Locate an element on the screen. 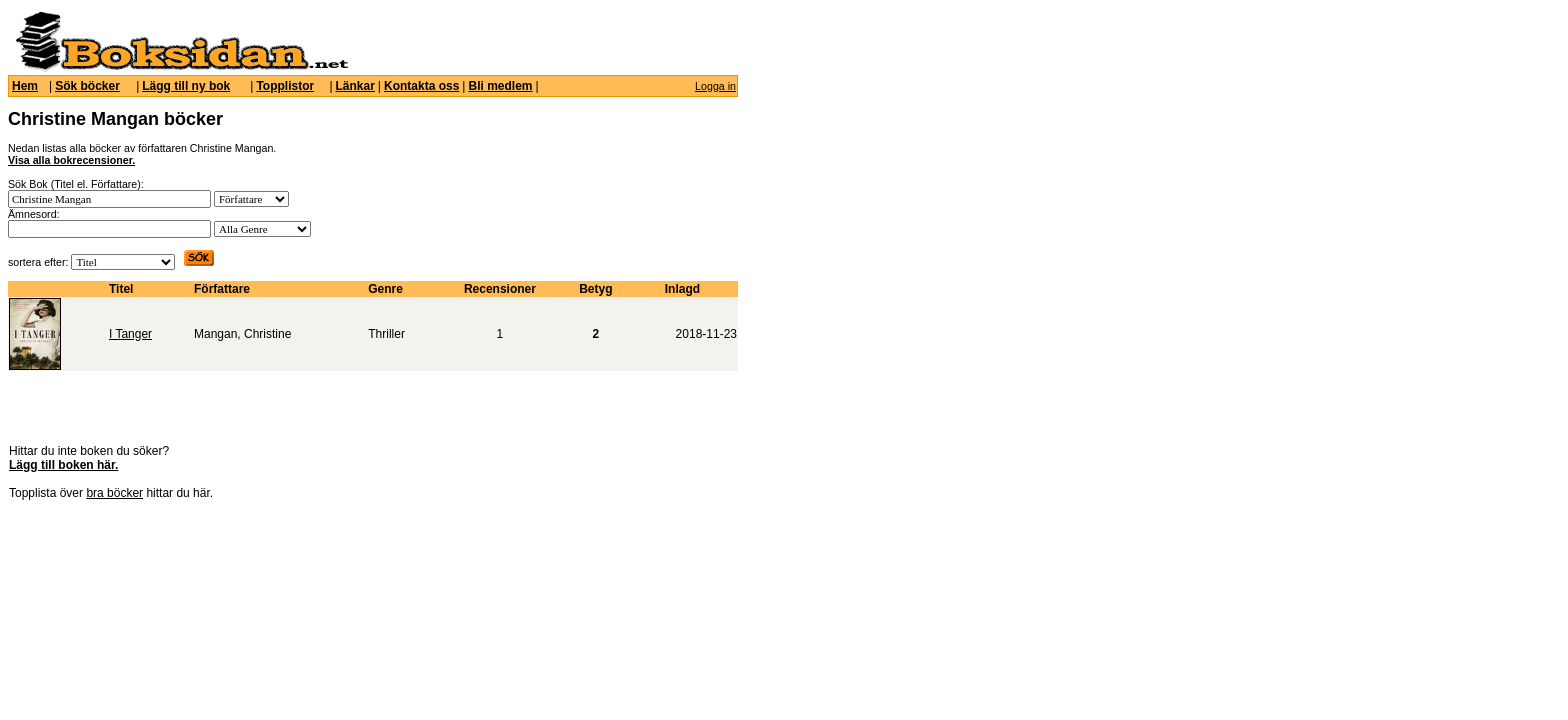 Image resolution: width=1568 pixels, height=720 pixels. Sök böcker is located at coordinates (87, 86).